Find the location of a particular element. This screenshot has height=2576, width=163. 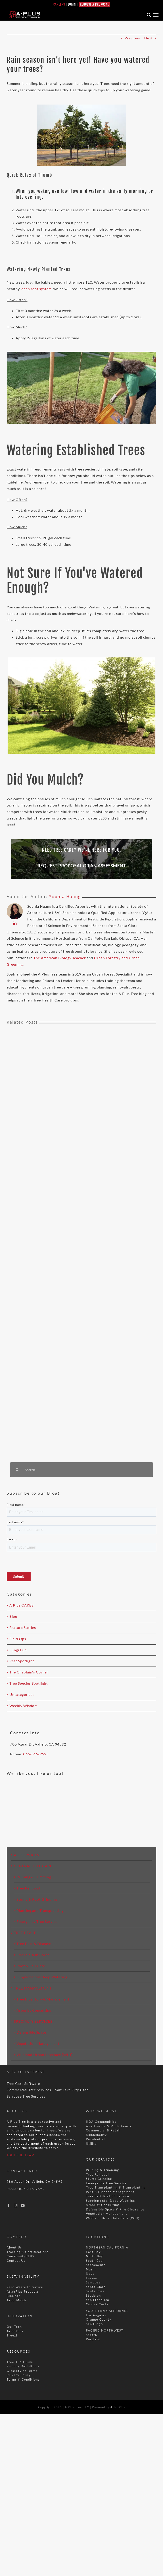

Orange County is located at coordinates (98, 2270).